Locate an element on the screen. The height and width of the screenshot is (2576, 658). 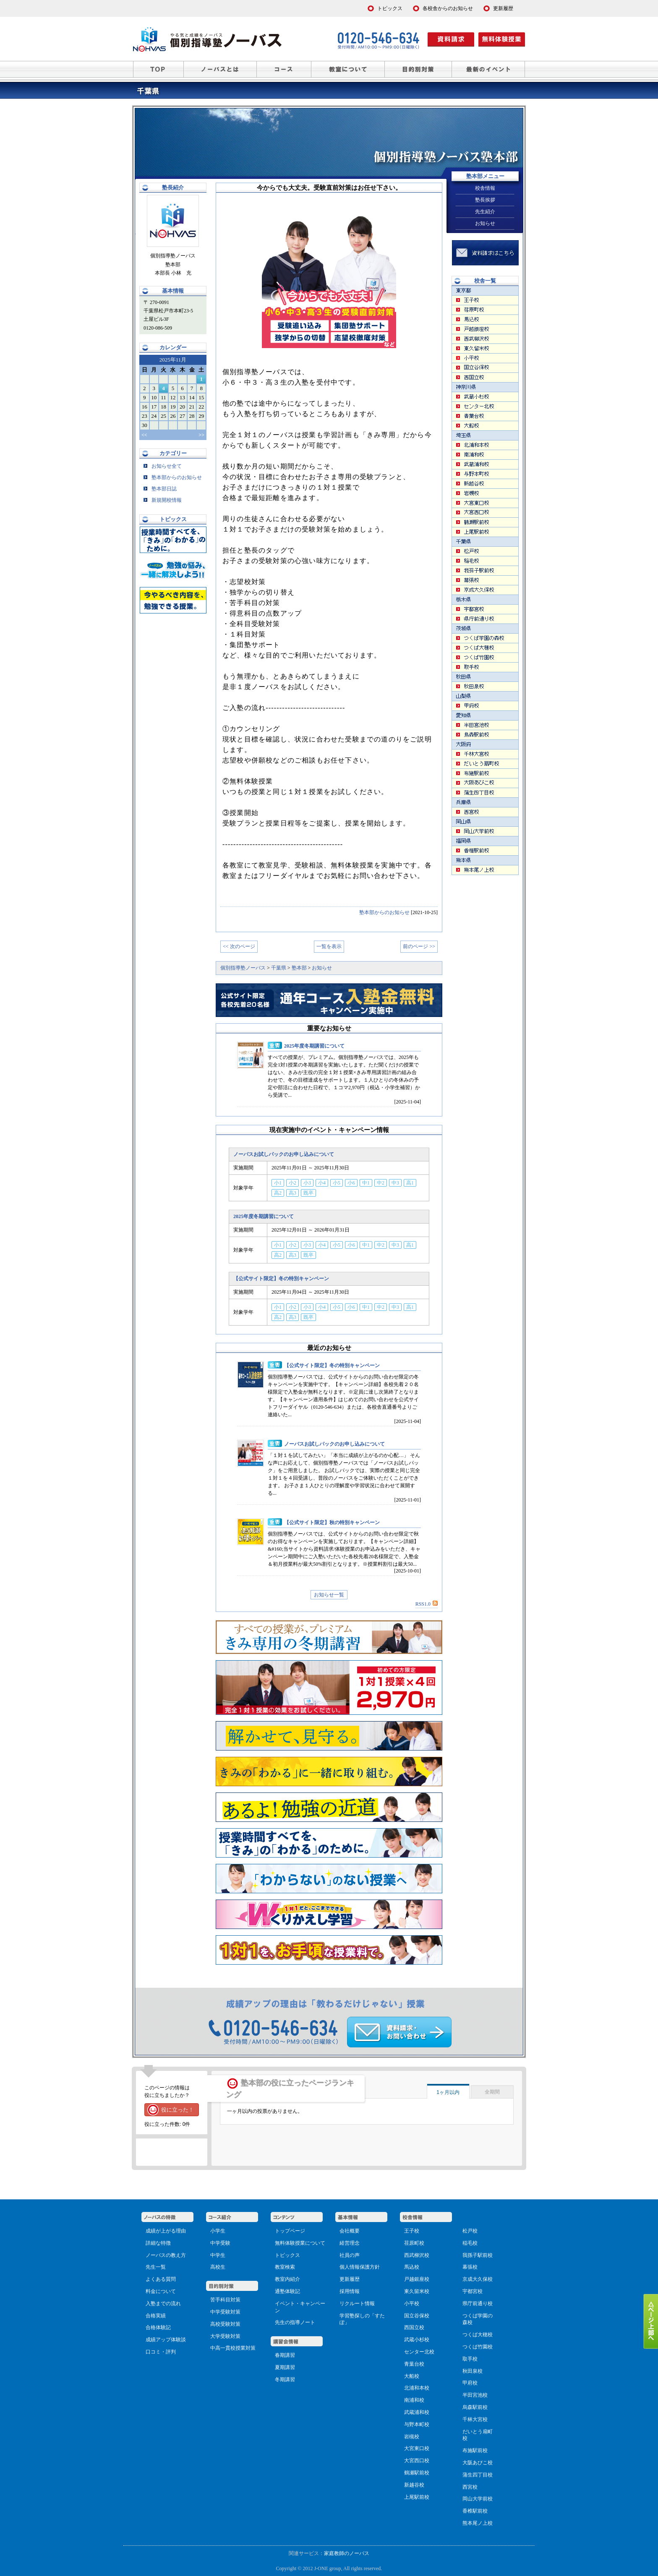
お知らせ全て is located at coordinates (163, 466).